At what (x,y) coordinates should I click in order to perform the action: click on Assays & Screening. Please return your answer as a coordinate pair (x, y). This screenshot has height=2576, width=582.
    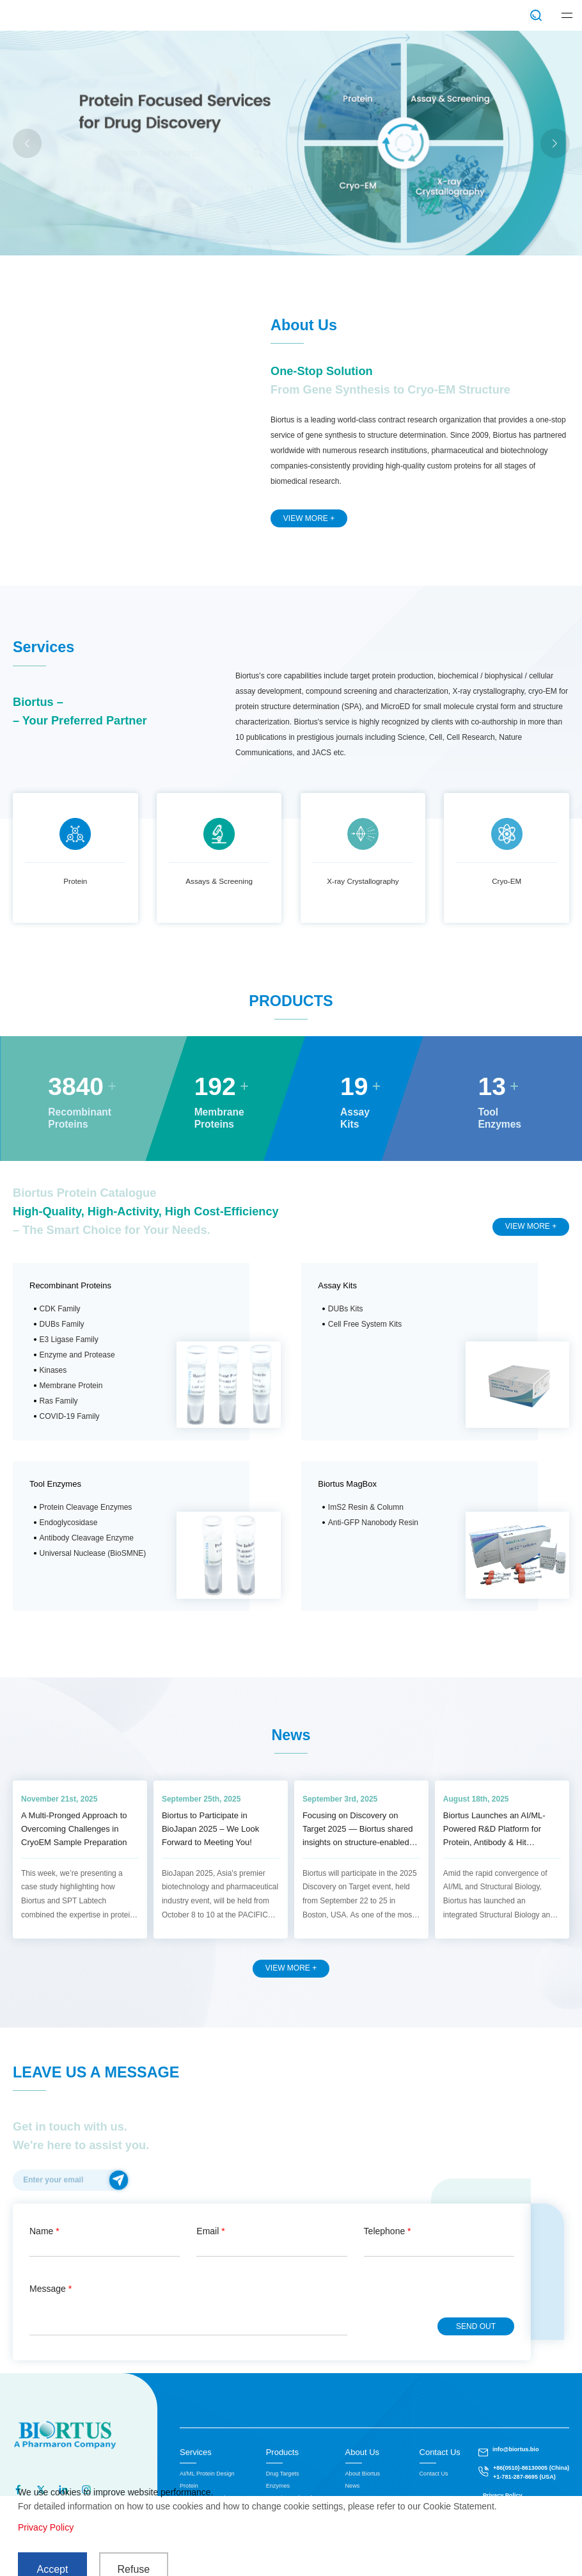
    Looking at the image, I should click on (219, 881).